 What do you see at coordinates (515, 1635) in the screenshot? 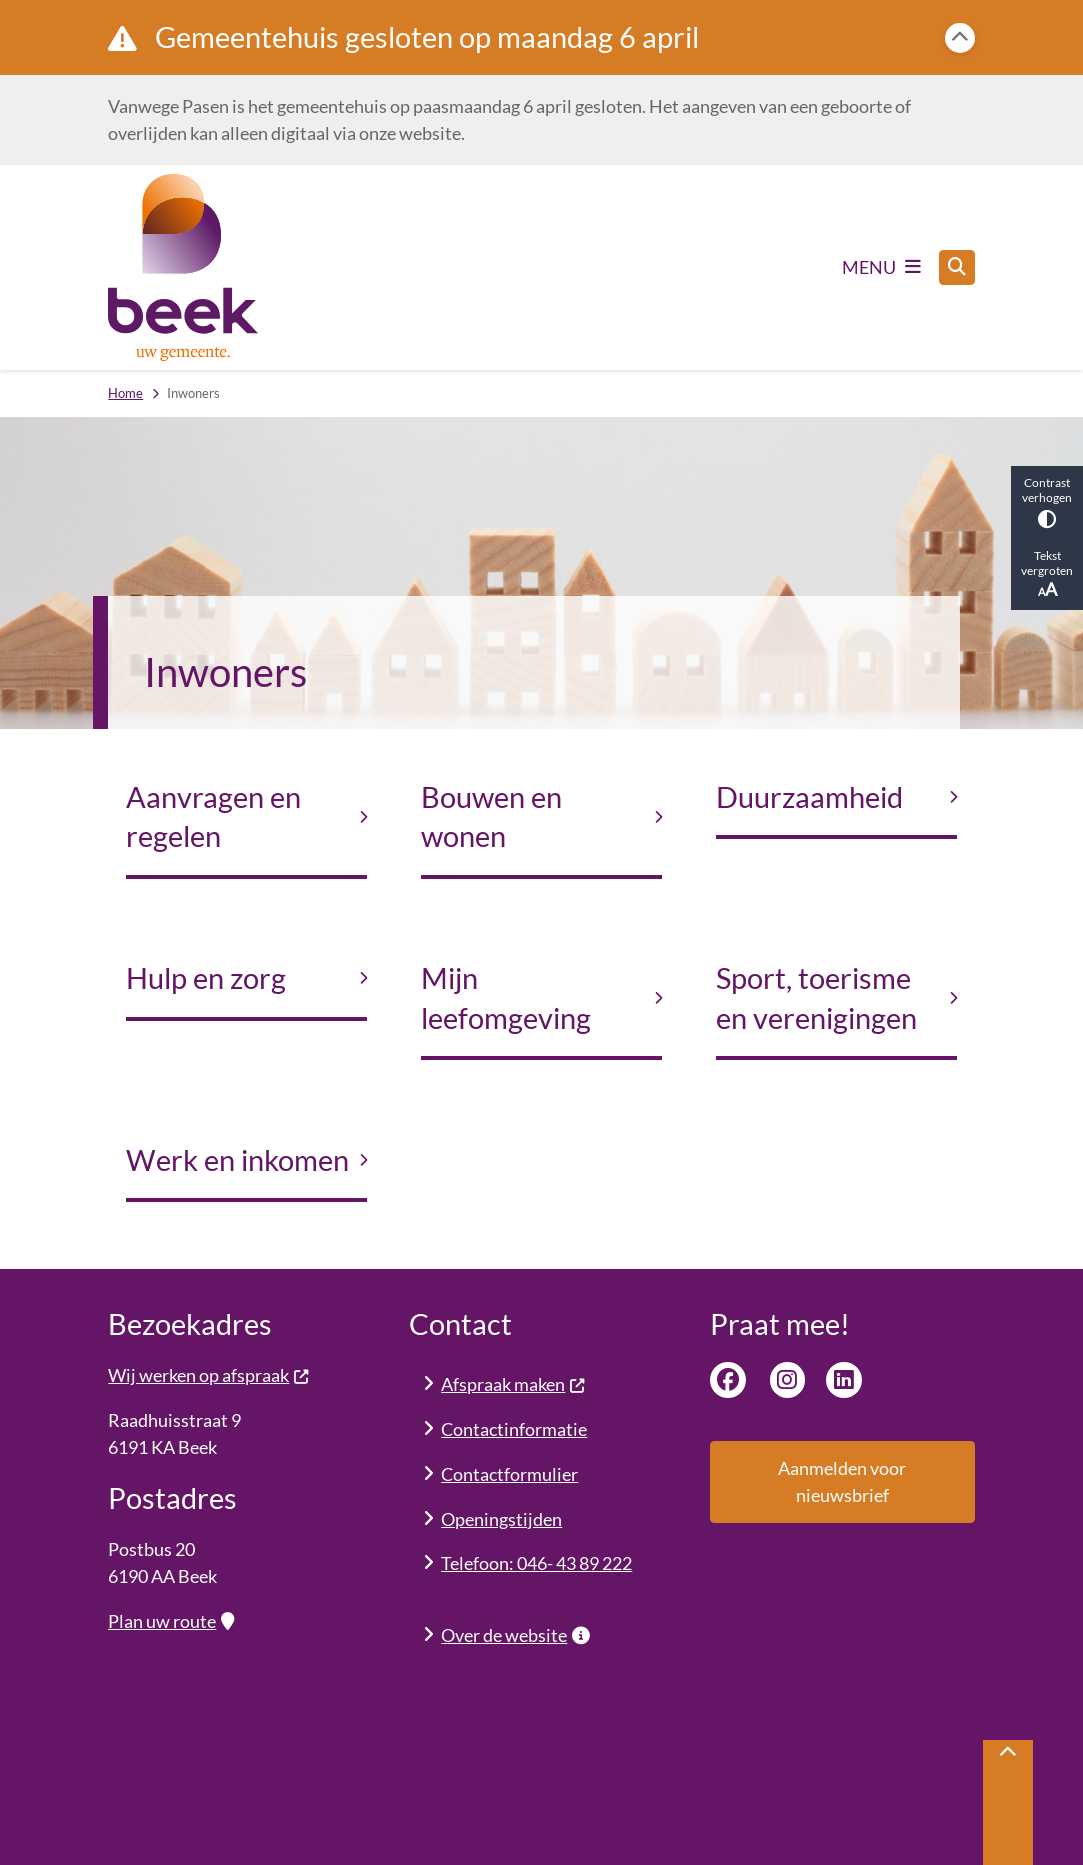
I see `Over de website` at bounding box center [515, 1635].